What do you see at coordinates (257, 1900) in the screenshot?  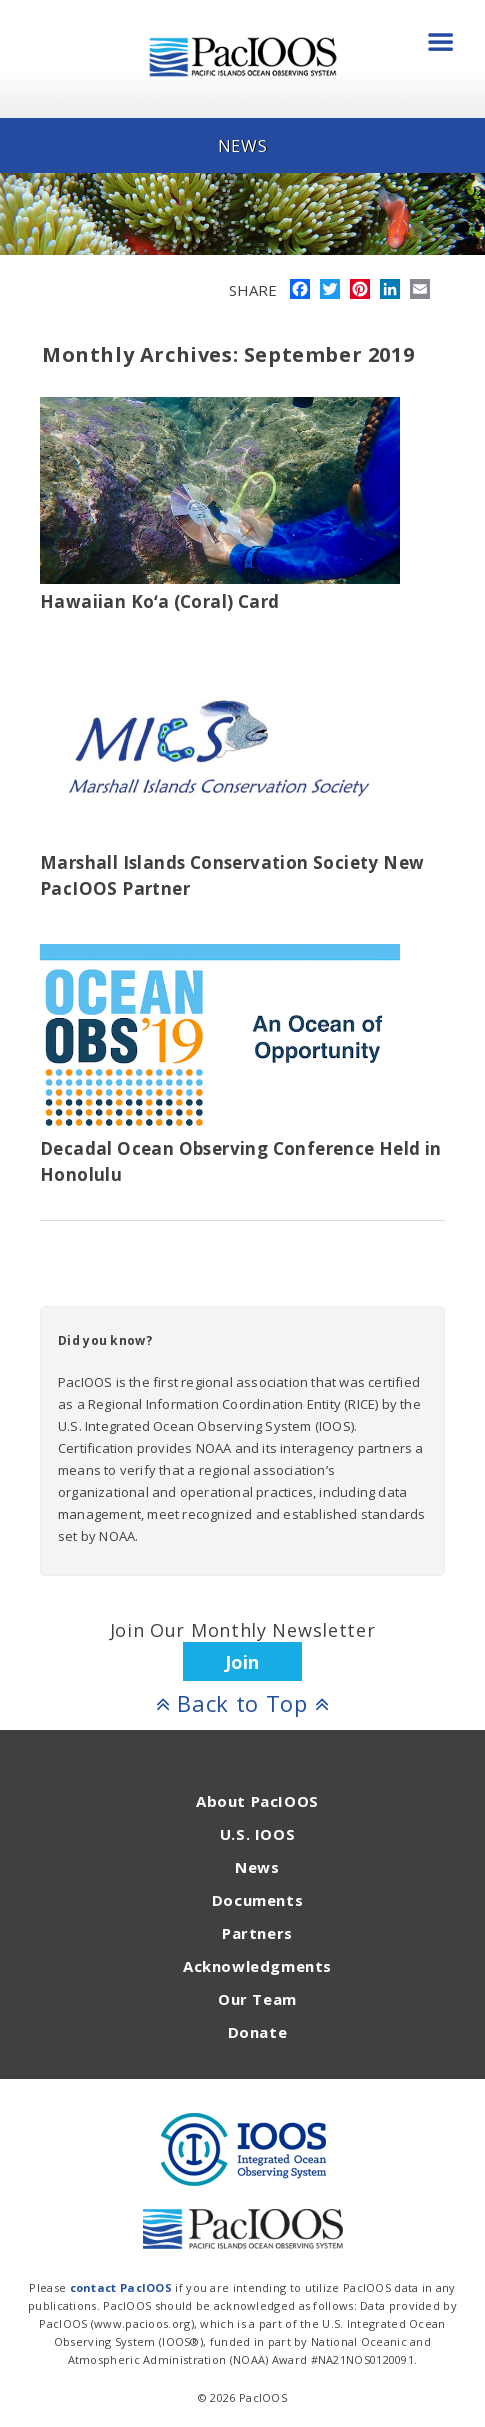 I see `Documents` at bounding box center [257, 1900].